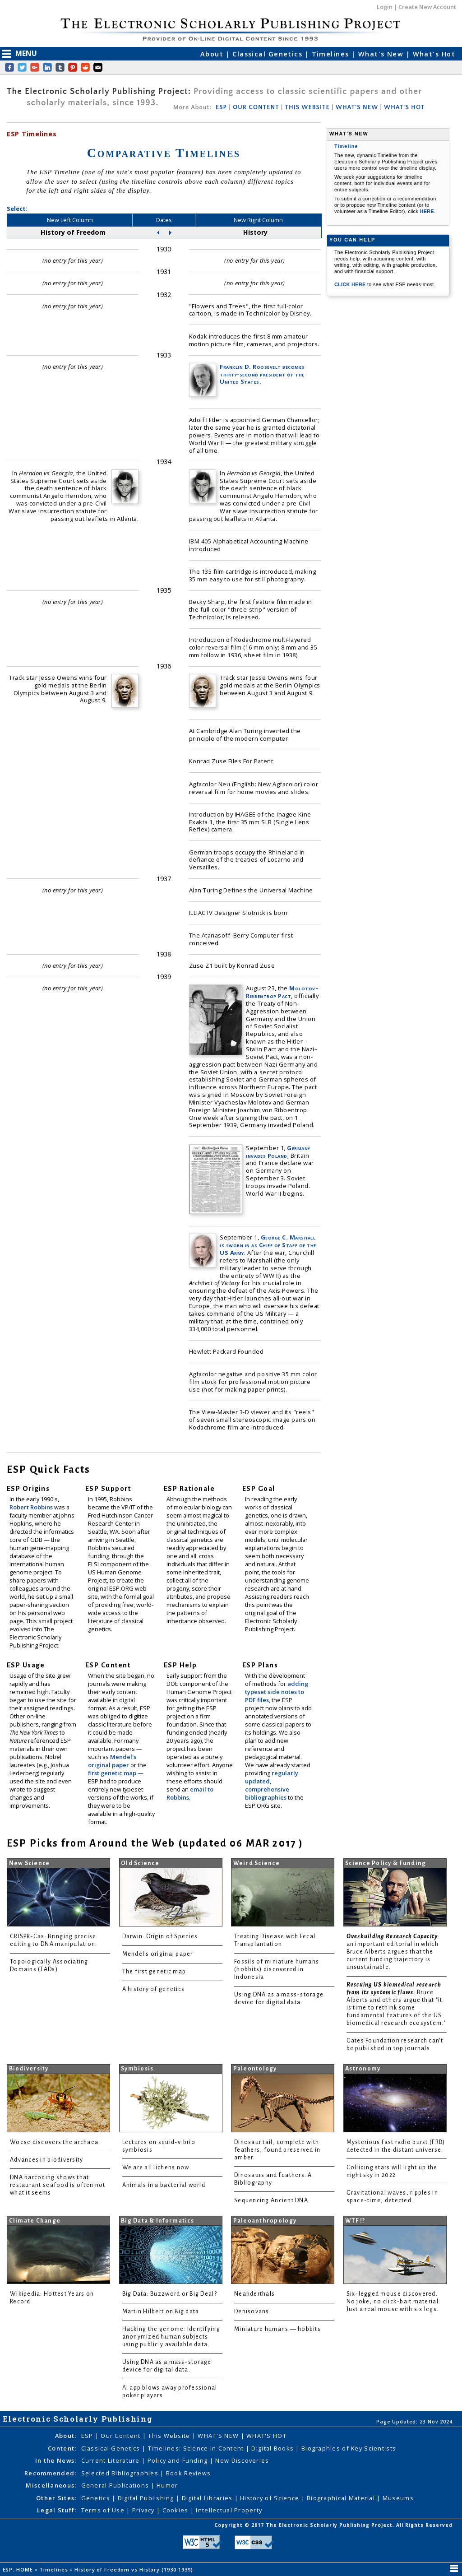 The width and height of the screenshot is (462, 2576). Describe the element at coordinates (307, 107) in the screenshot. I see `THIS WEBSITE` at that location.